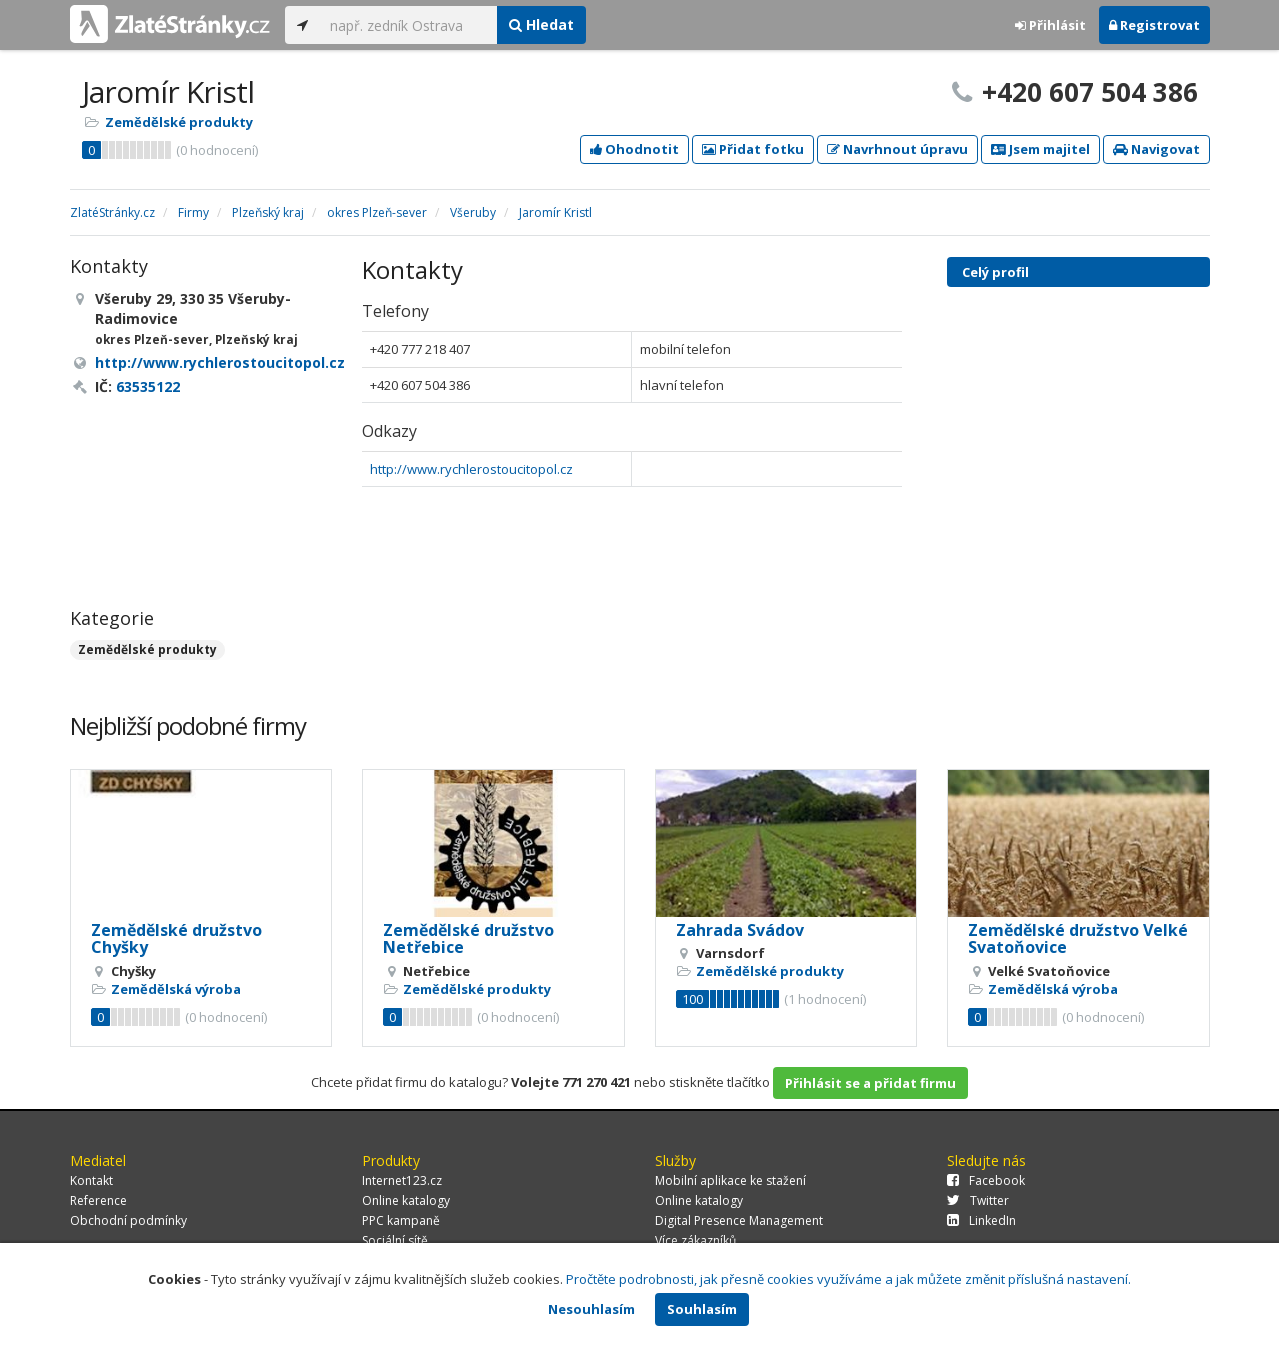 The height and width of the screenshot is (1352, 1279). What do you see at coordinates (98, 1200) in the screenshot?
I see `Reference` at bounding box center [98, 1200].